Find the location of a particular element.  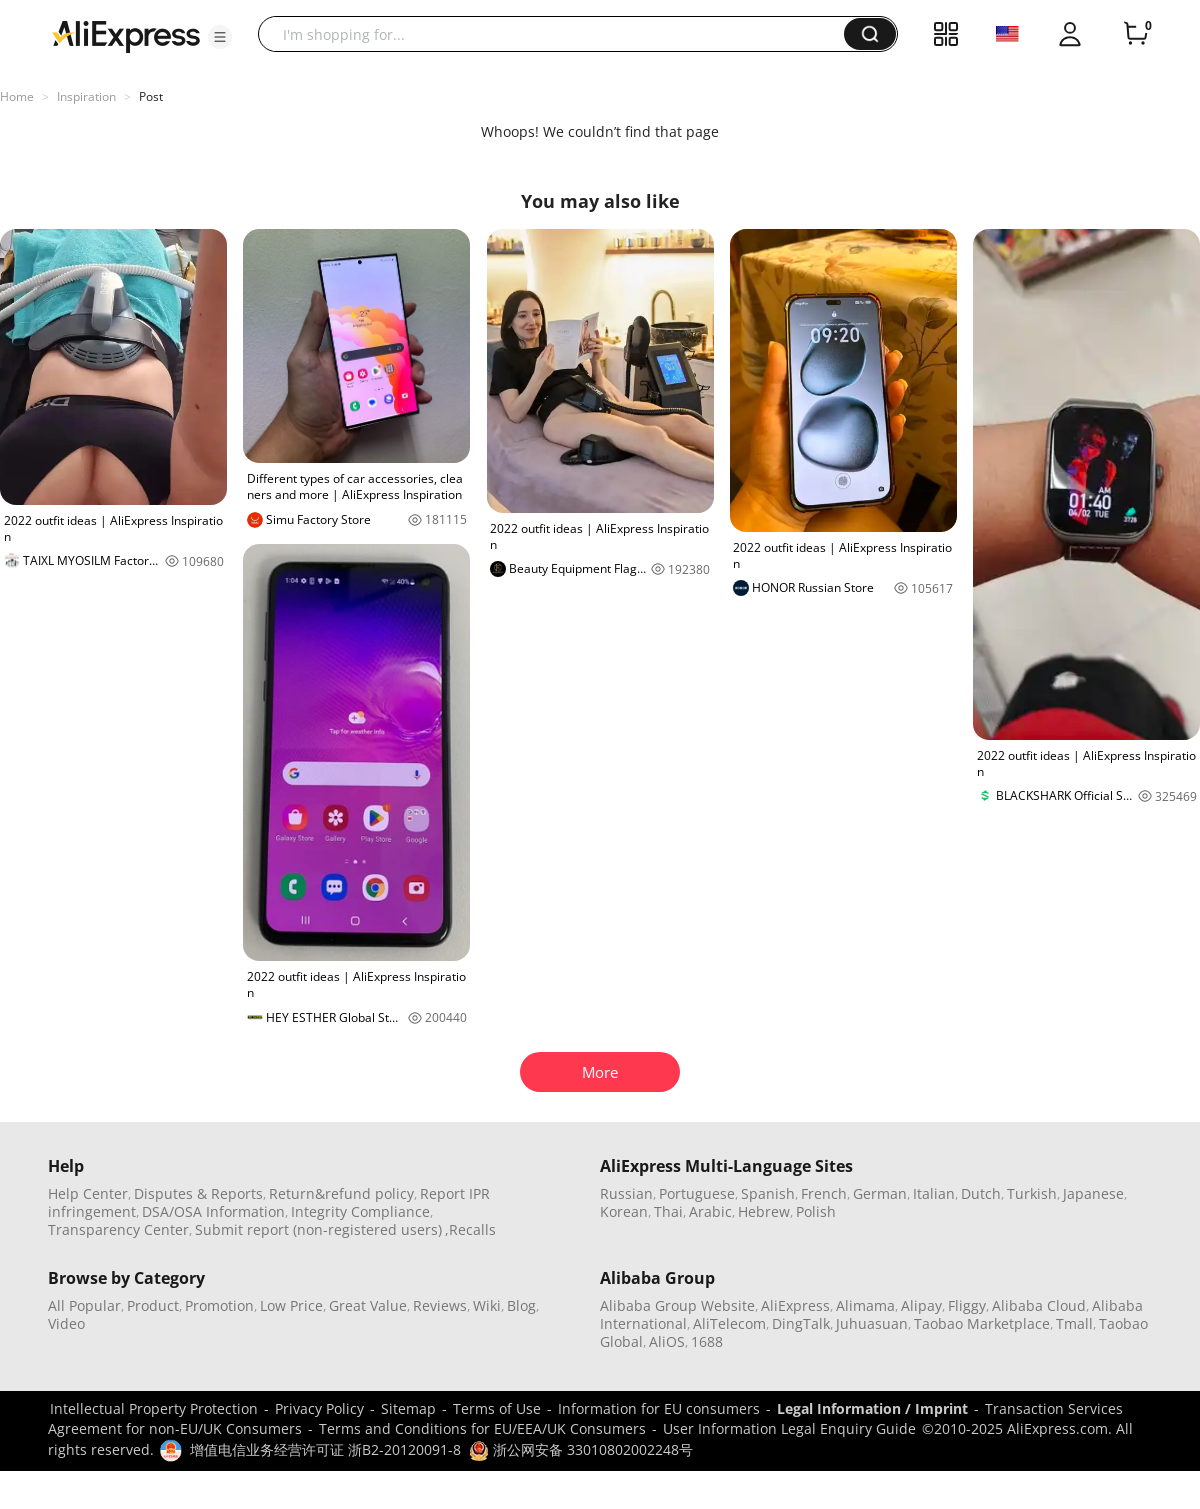

Product is located at coordinates (153, 1305).